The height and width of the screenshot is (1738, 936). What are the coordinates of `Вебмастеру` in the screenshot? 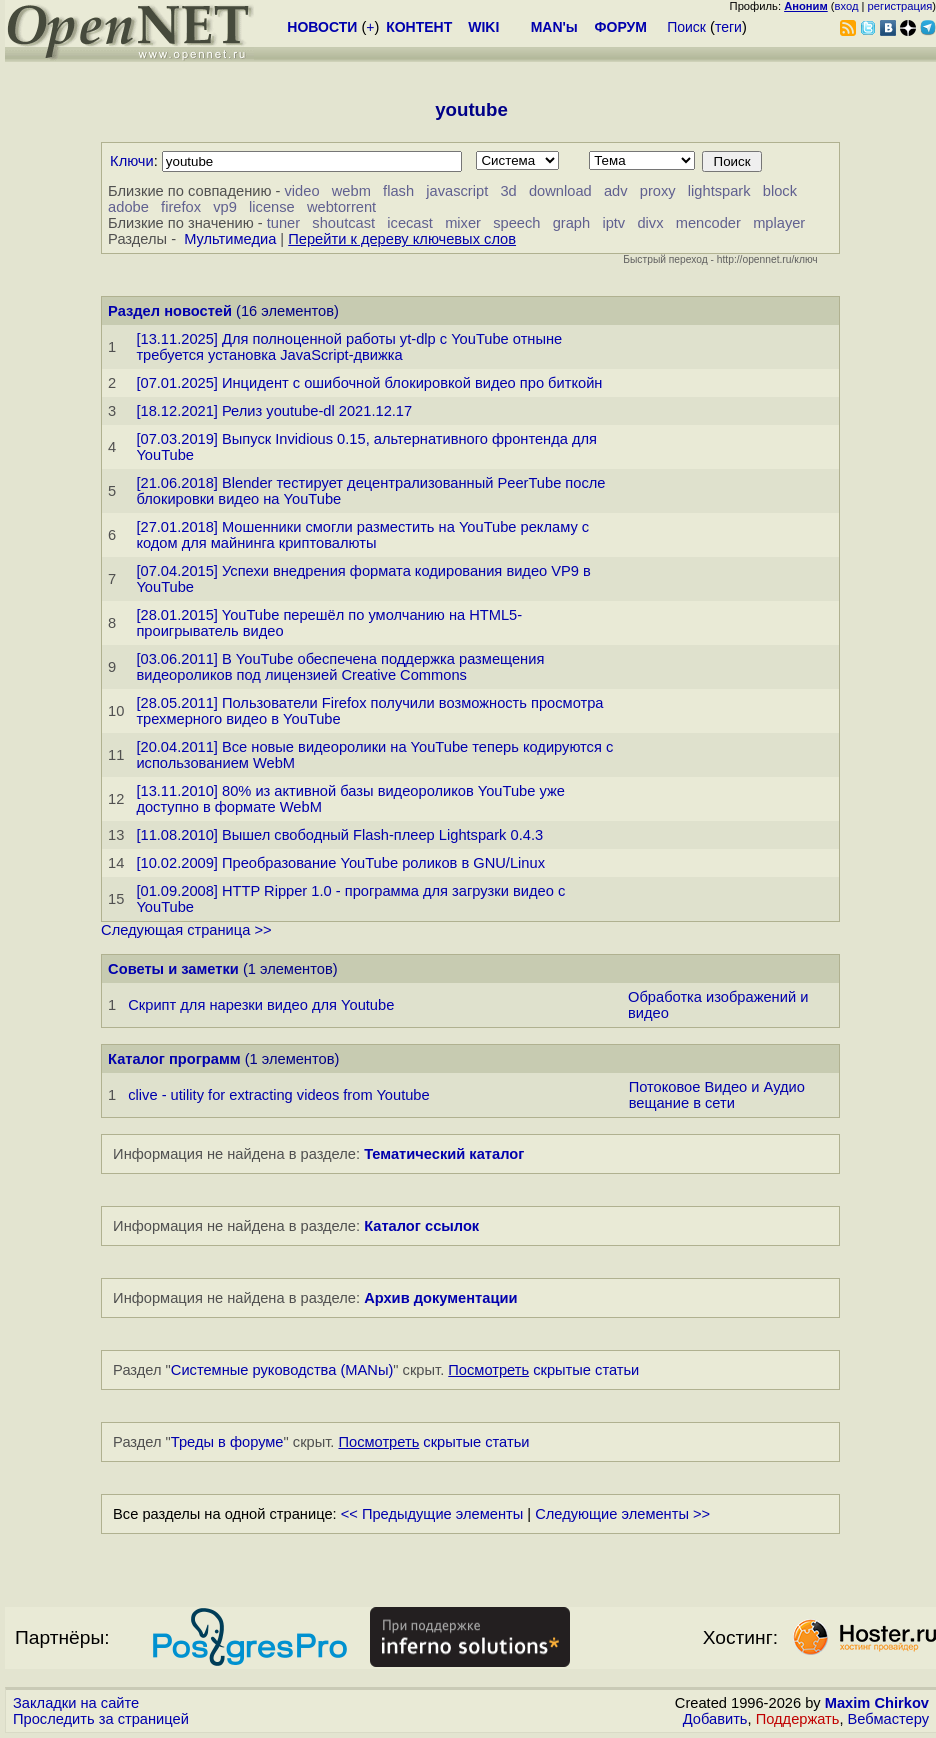 It's located at (888, 1719).